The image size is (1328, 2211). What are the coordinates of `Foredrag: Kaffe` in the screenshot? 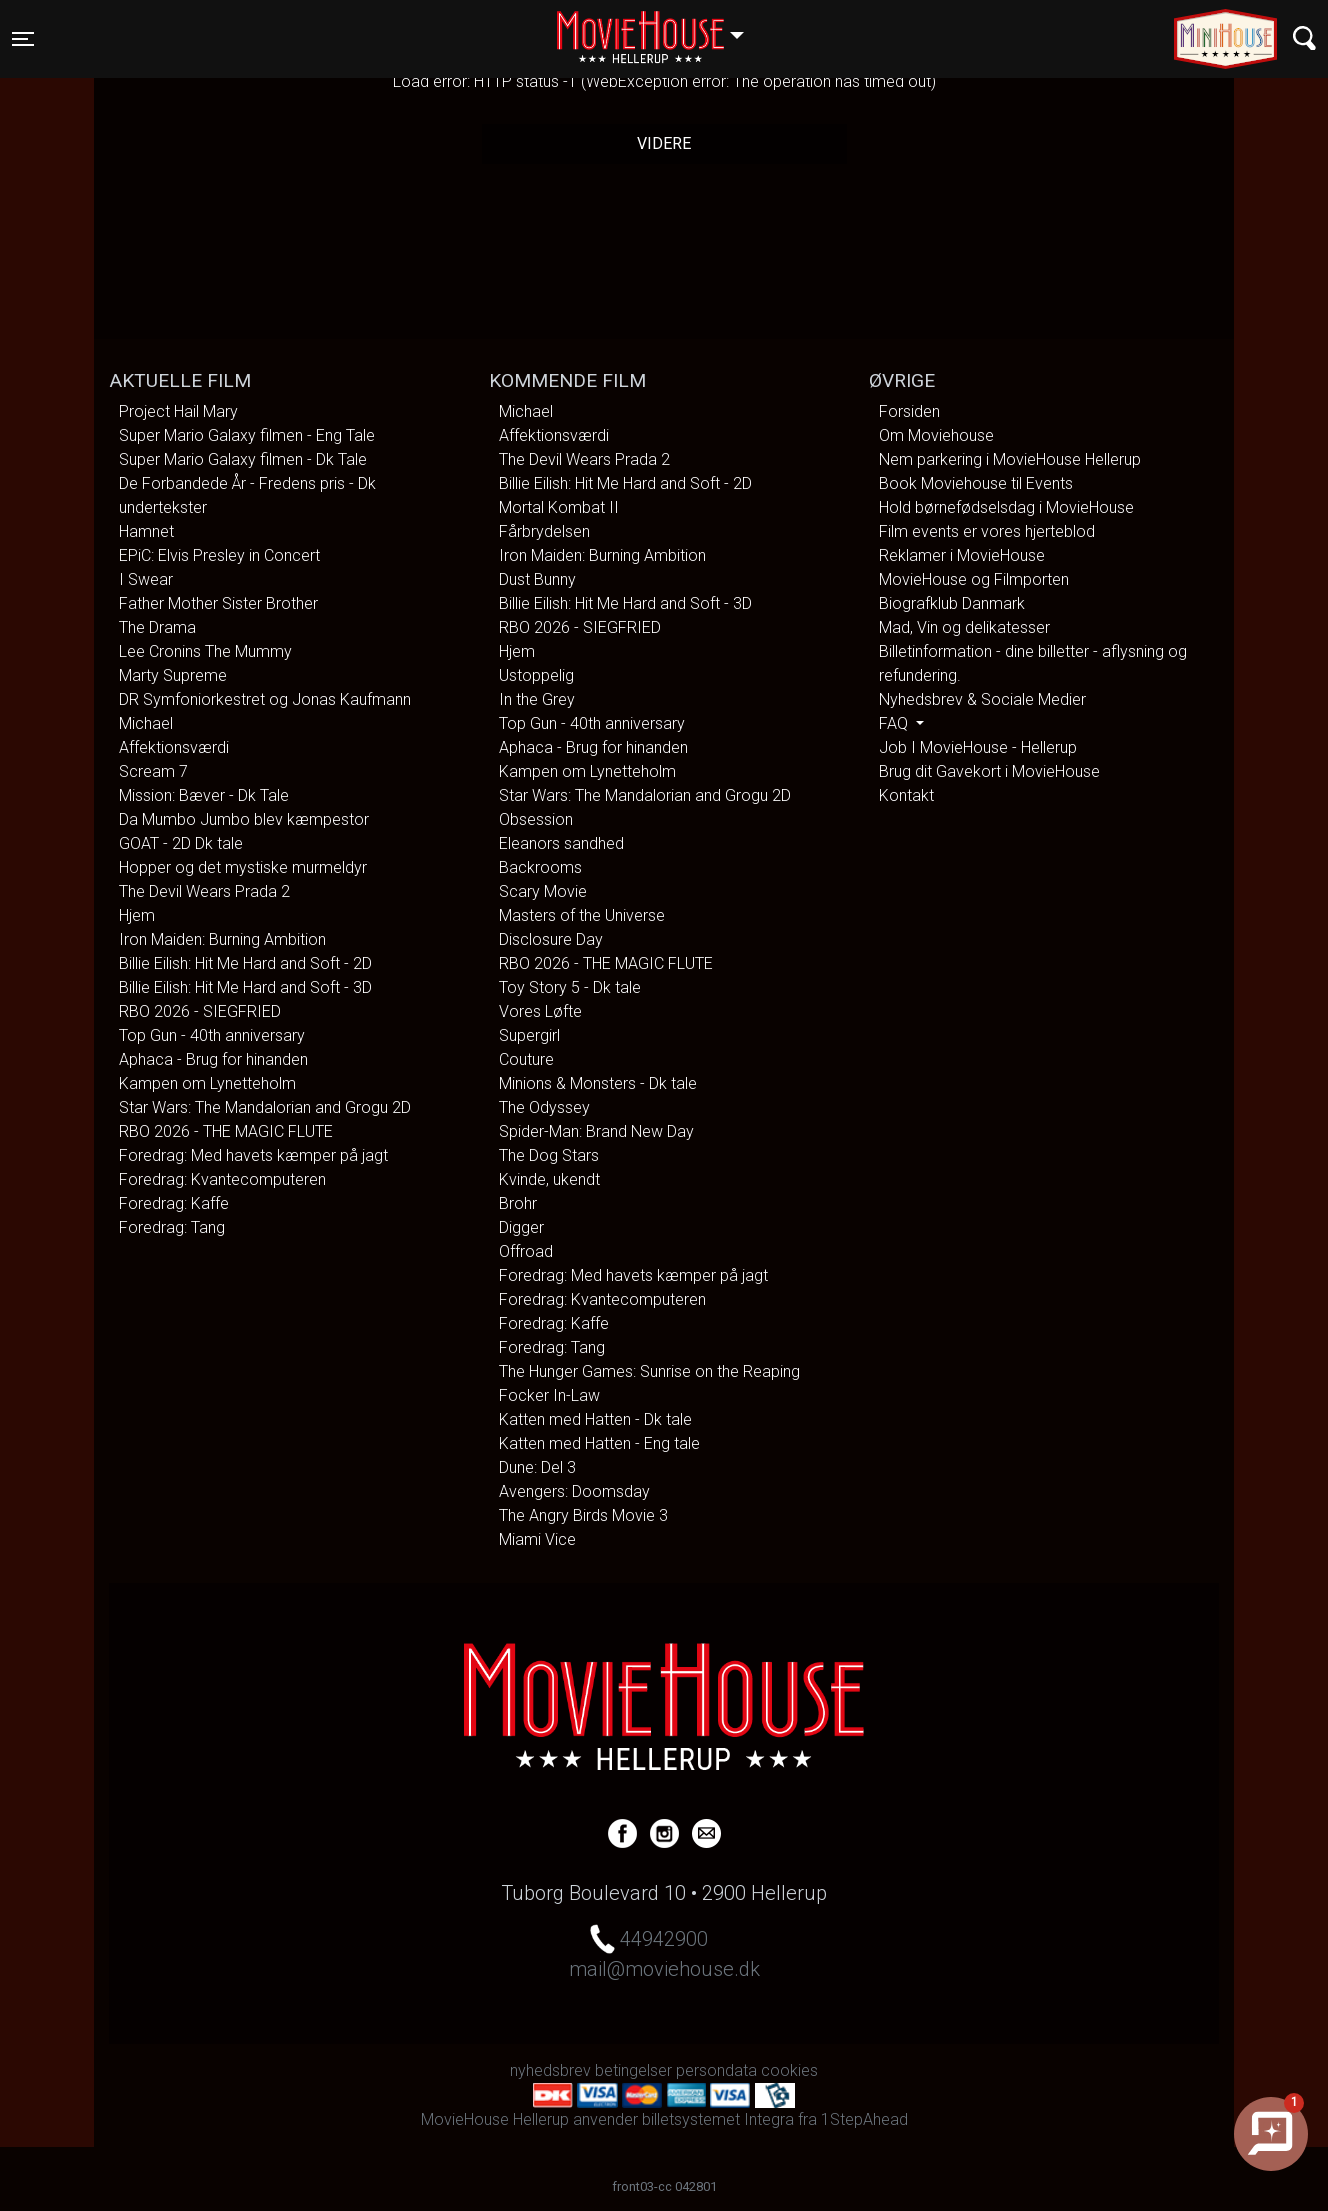 It's located at (174, 1203).